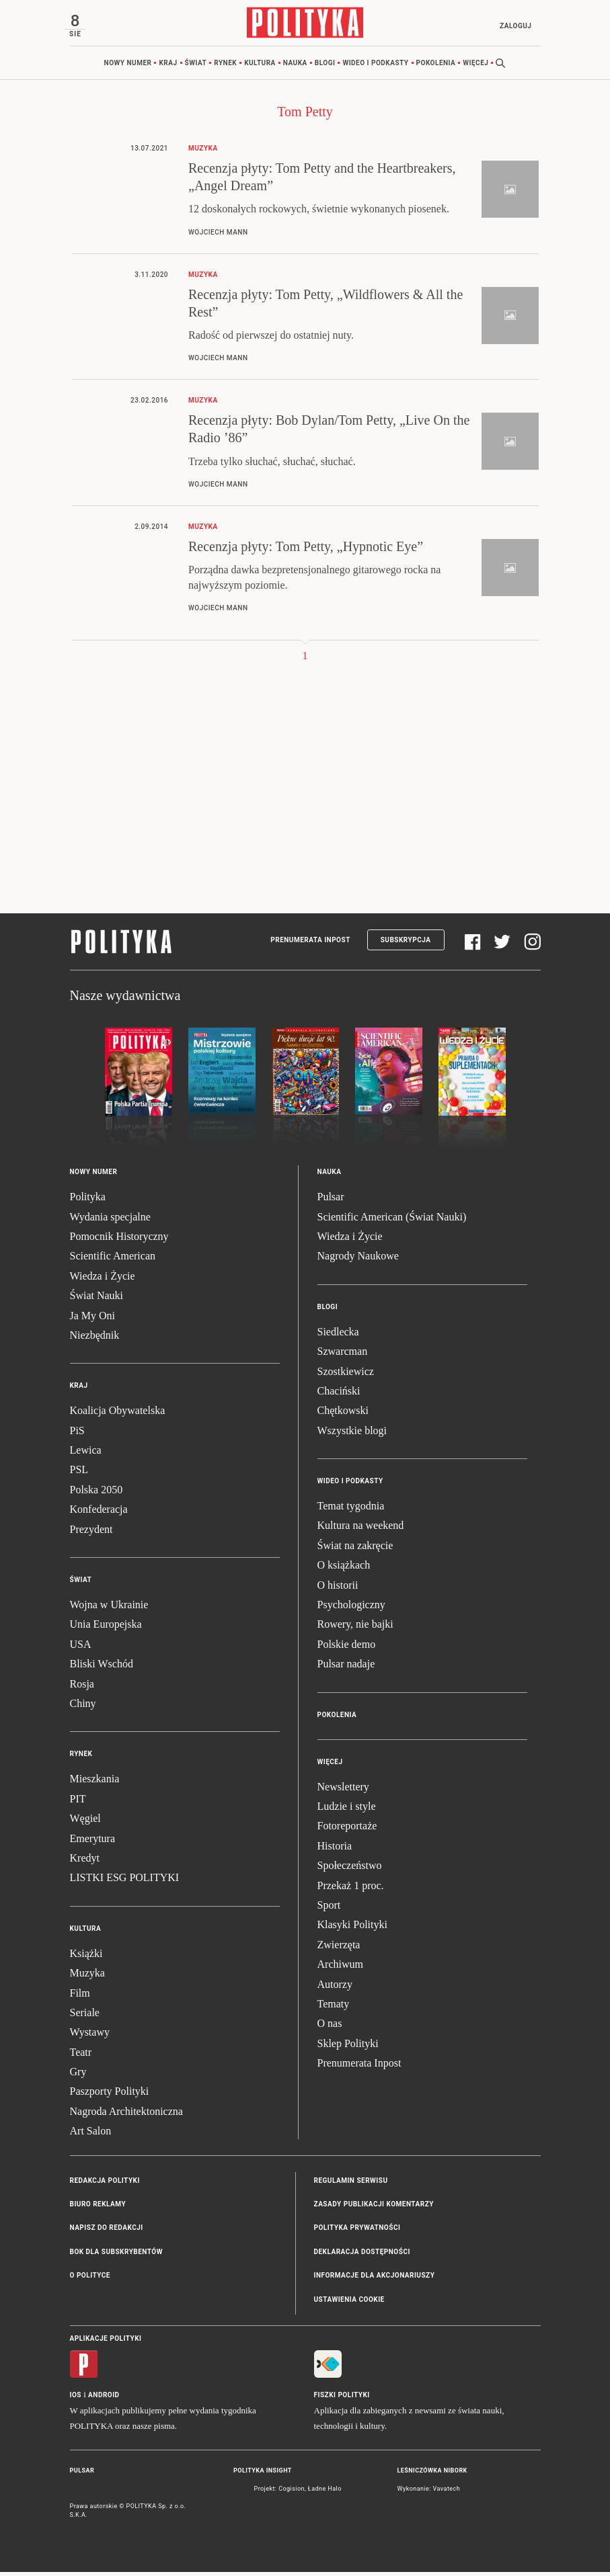 Image resolution: width=610 pixels, height=2576 pixels. Describe the element at coordinates (348, 2047) in the screenshot. I see `Sklep Polityki` at that location.